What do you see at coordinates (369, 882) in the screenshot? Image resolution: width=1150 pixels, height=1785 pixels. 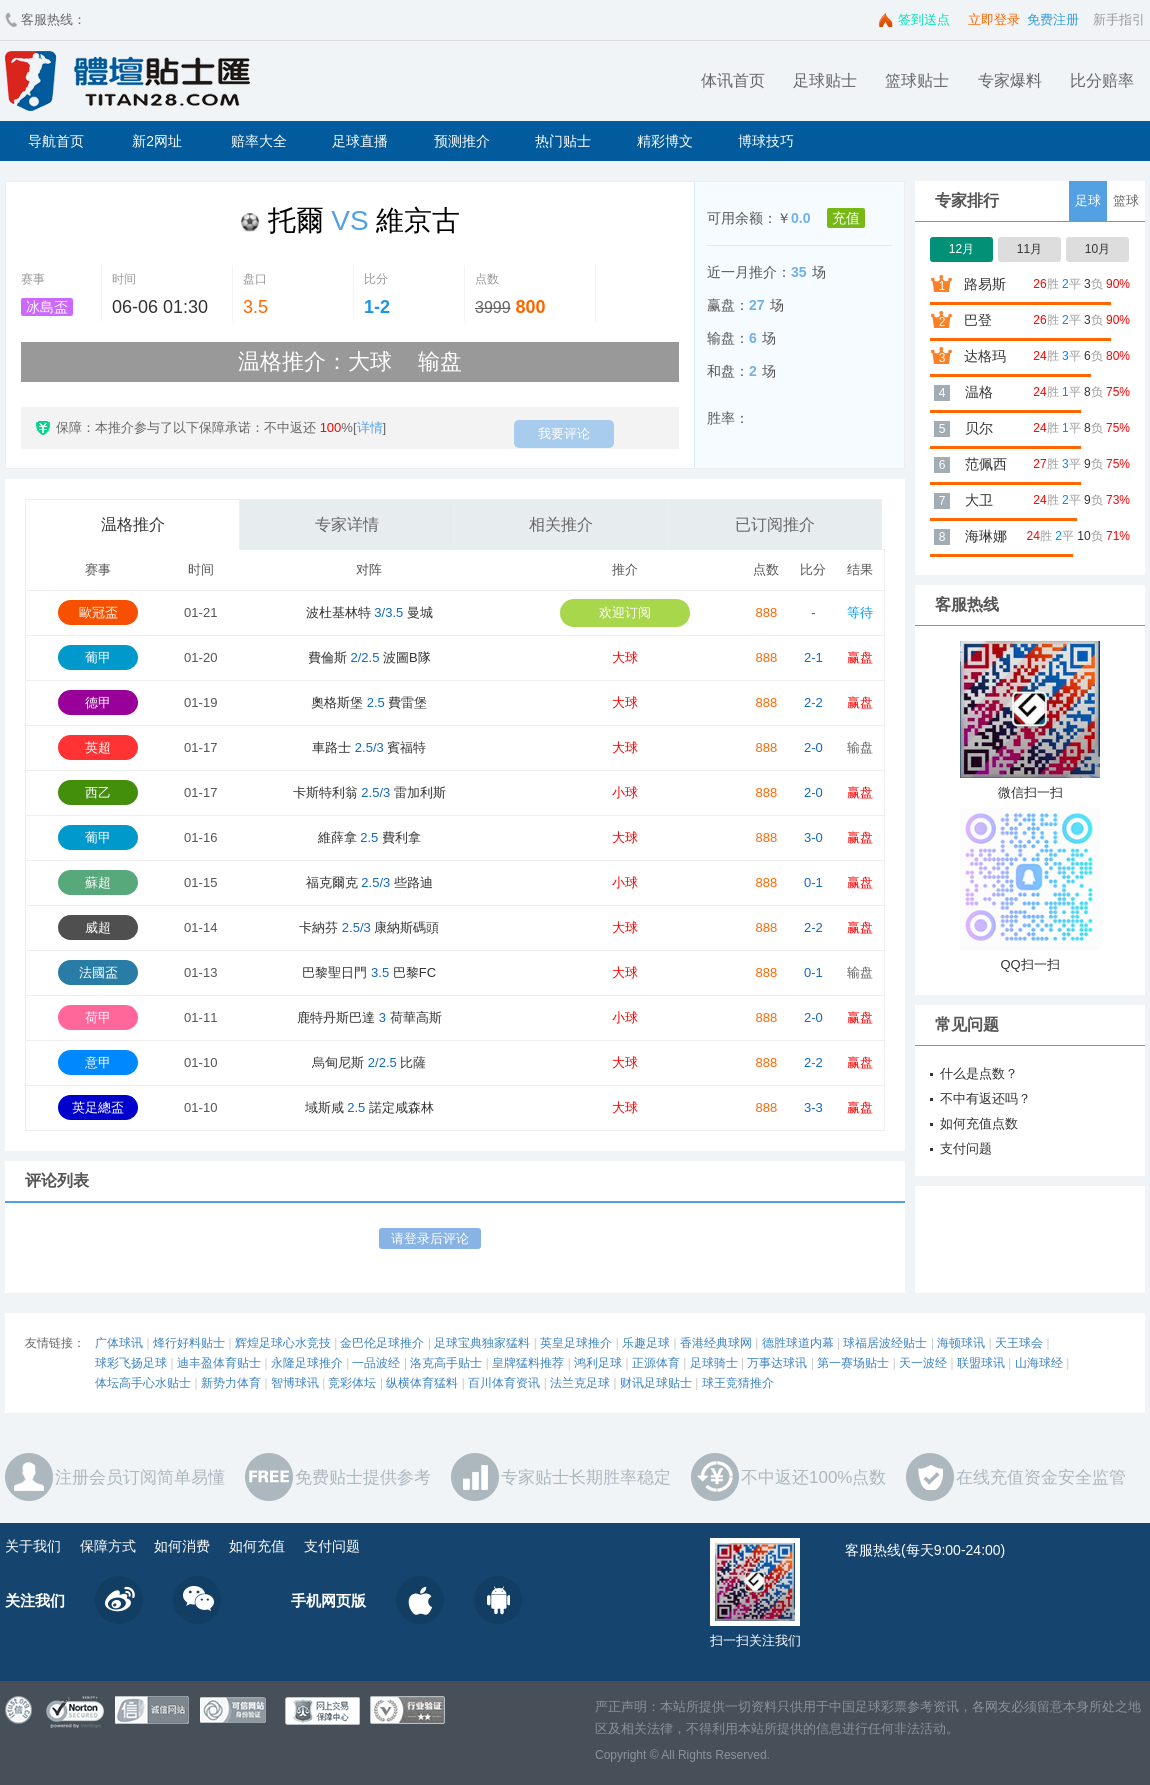 I see `福克爾克 些路迪` at bounding box center [369, 882].